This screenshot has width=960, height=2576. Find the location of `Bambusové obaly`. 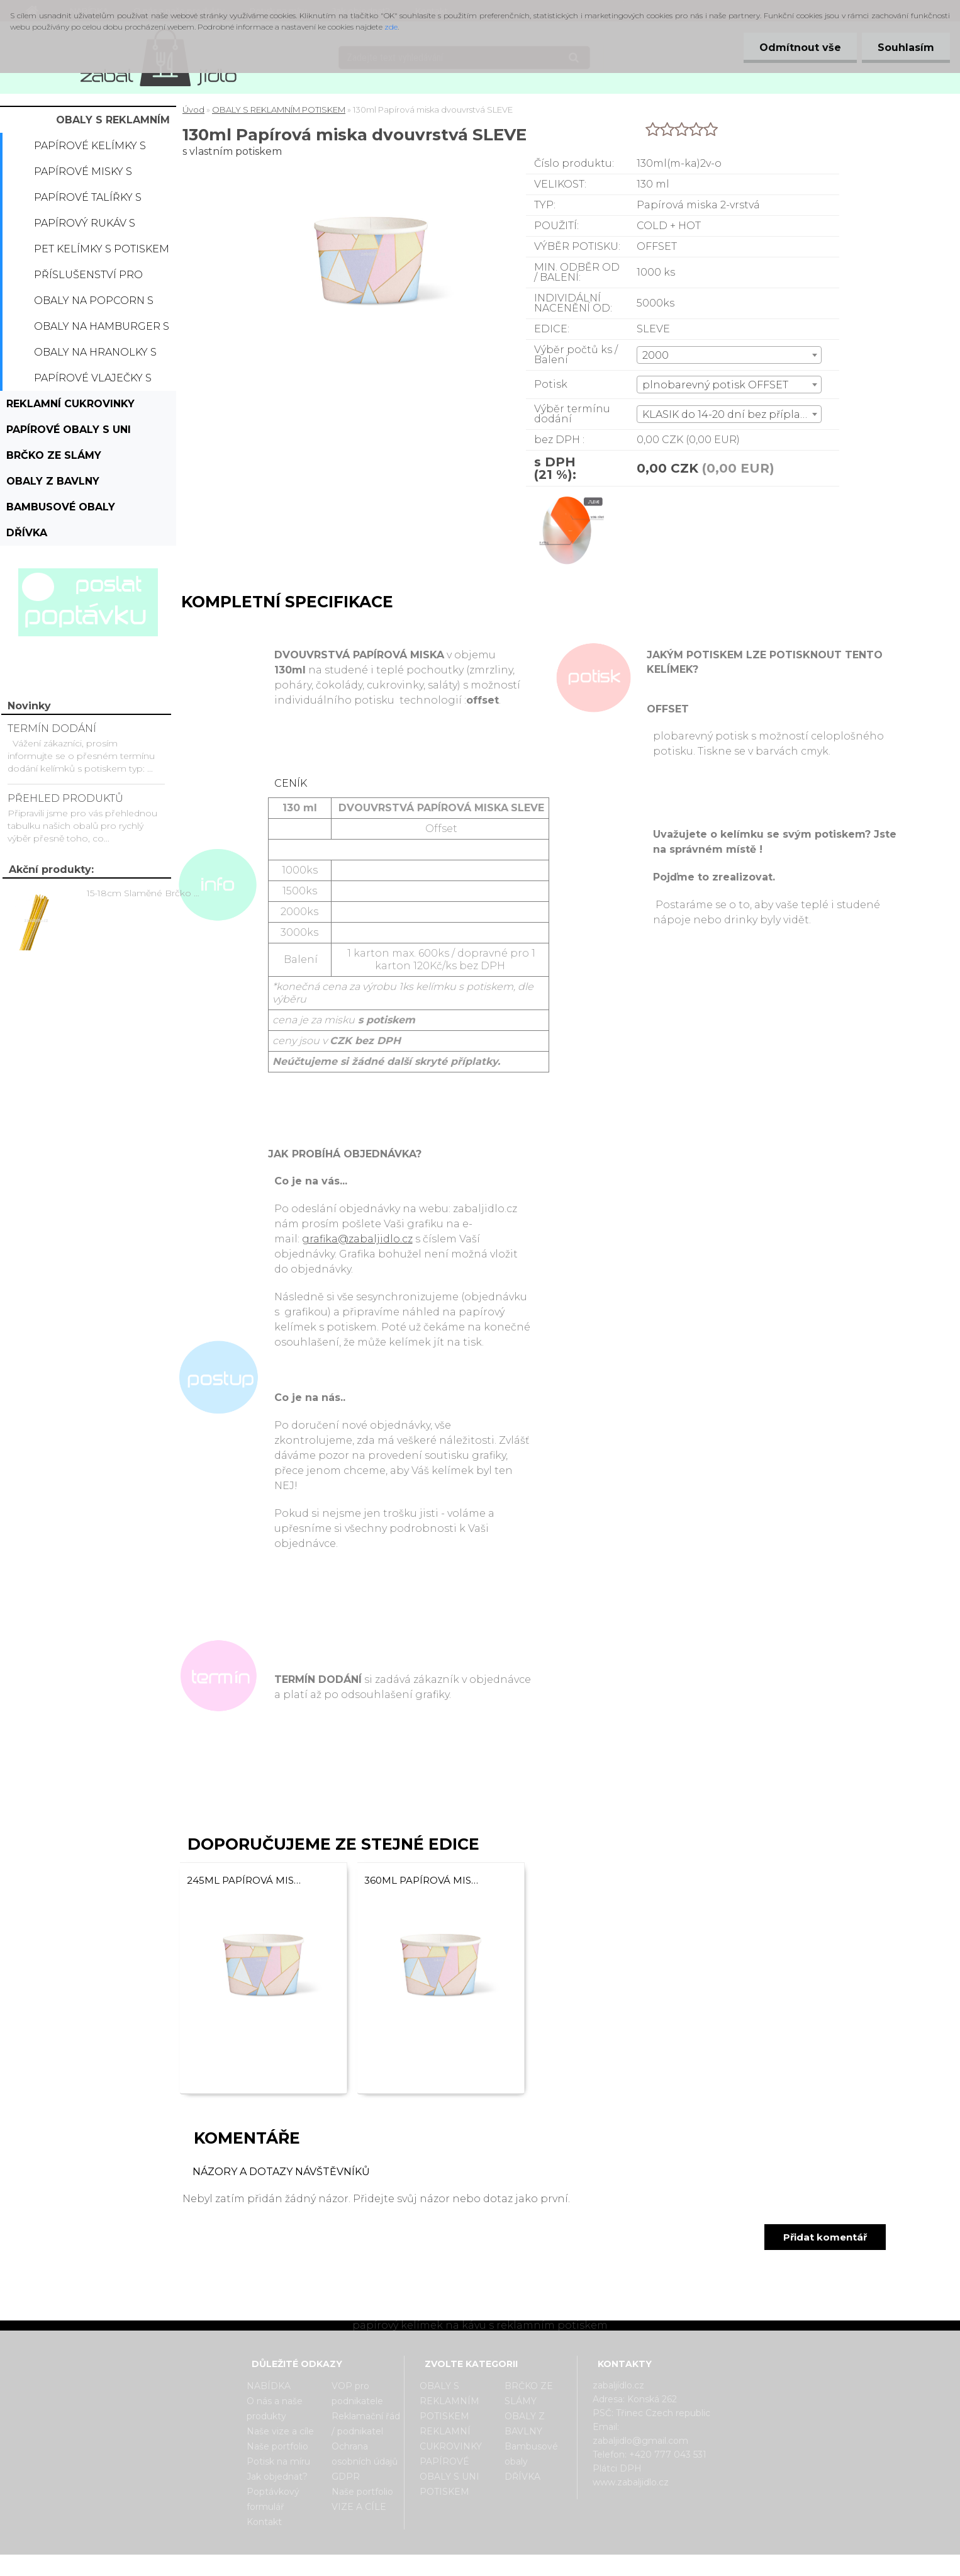

Bambusové obaly is located at coordinates (60, 507).